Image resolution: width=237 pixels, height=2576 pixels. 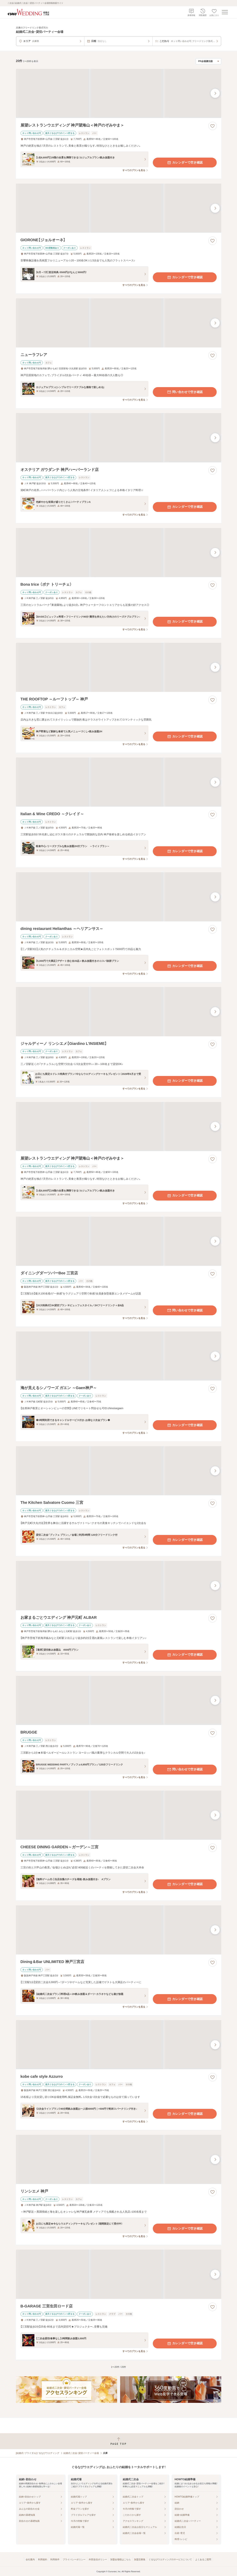 I want to click on [お家まるごとウエディング 神戸元町 ALBARの画像], so click(x=118, y=1585).